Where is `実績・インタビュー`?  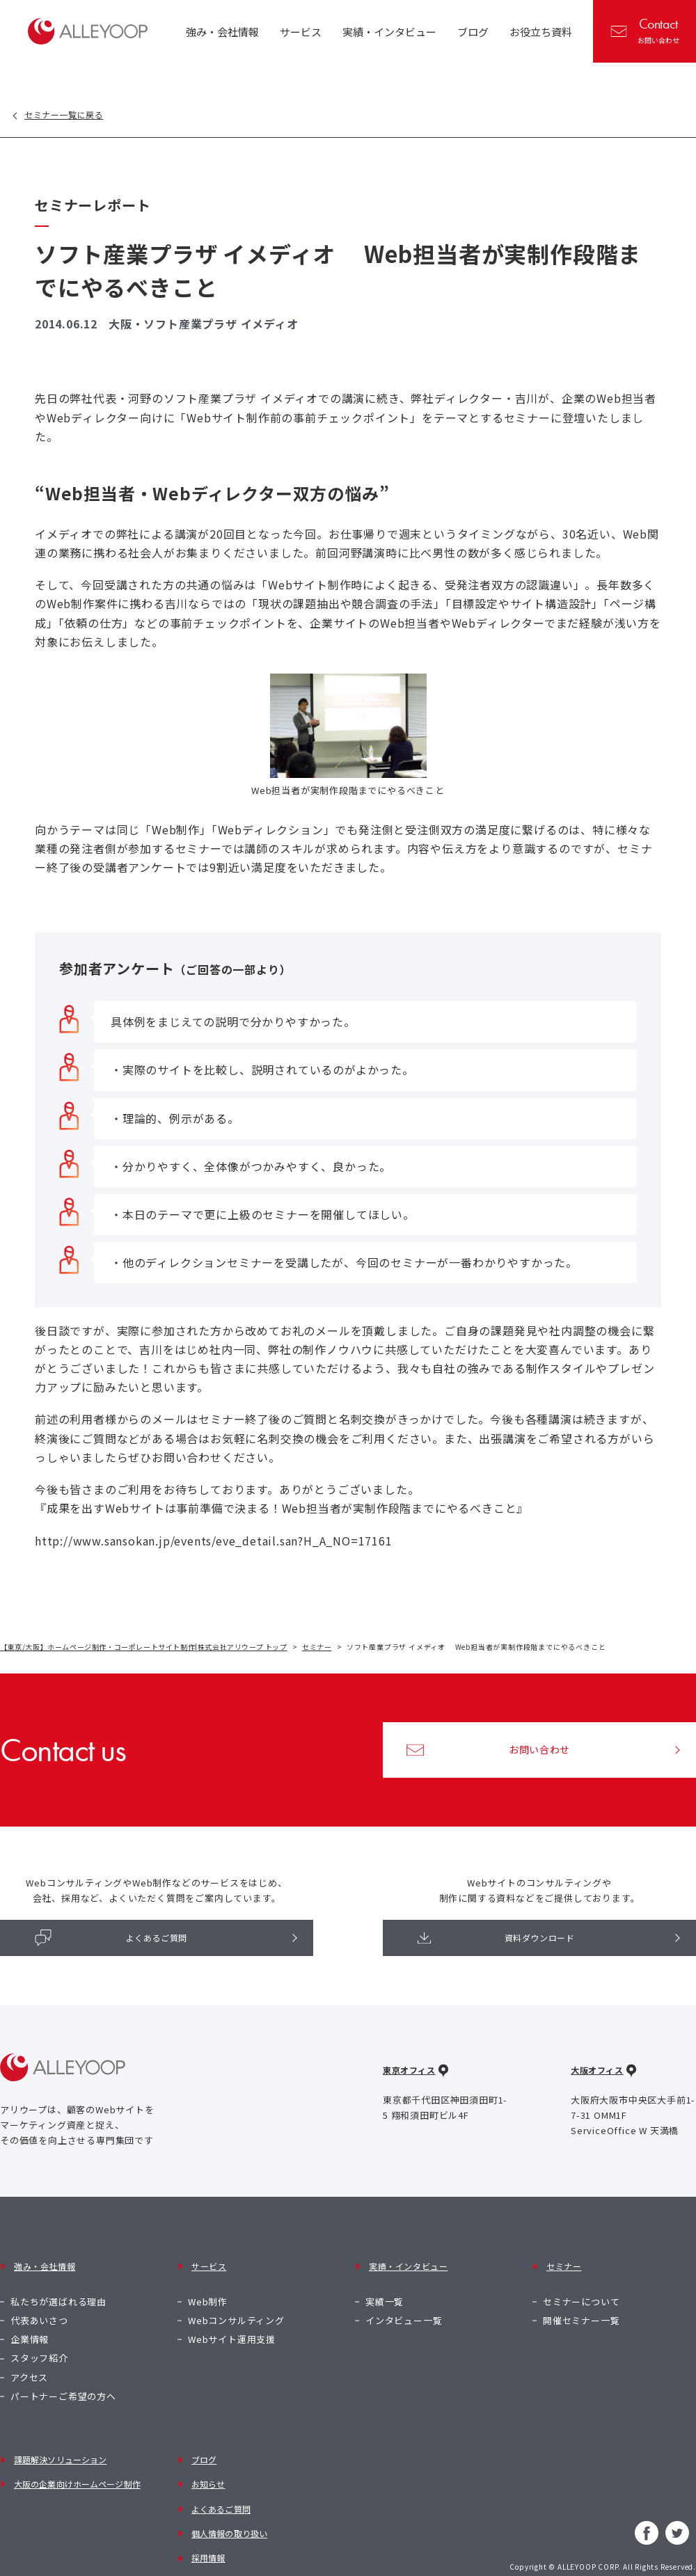 実績・インタビュー is located at coordinates (408, 2263).